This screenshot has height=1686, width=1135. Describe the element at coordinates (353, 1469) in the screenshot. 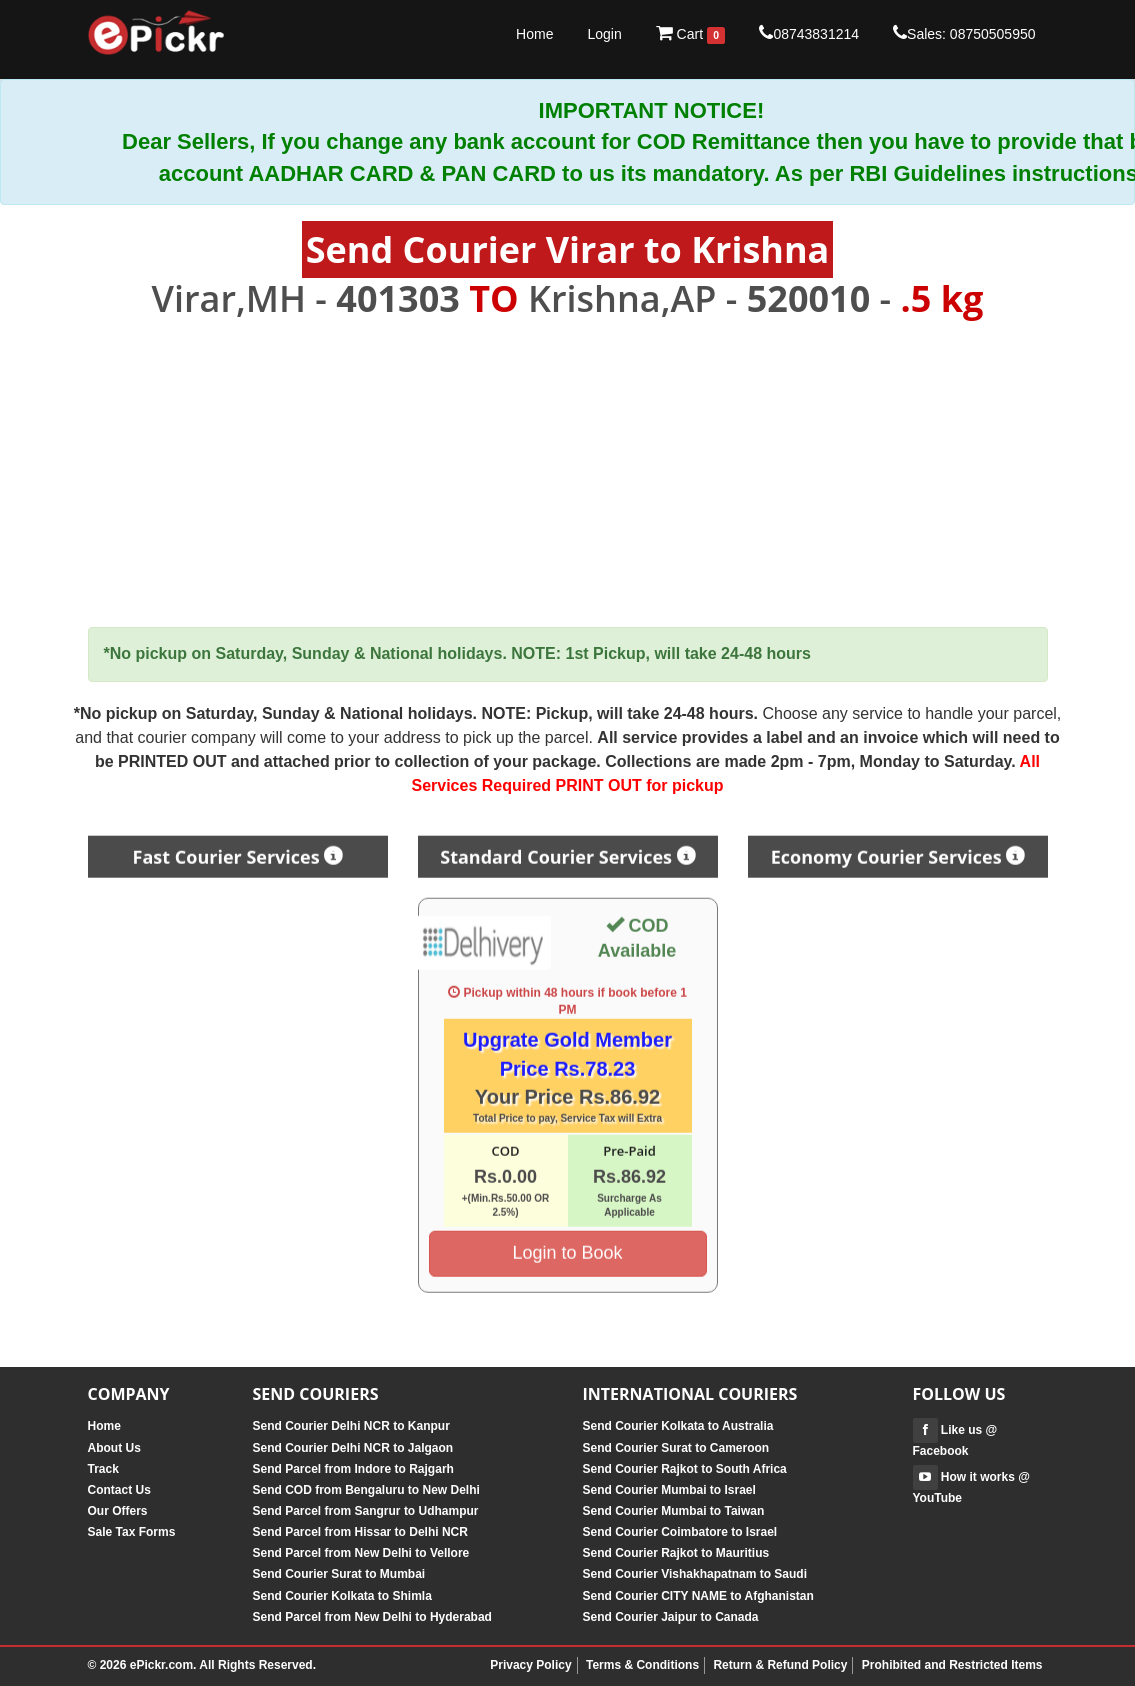

I see `Send Parcel from Indore to Rajgarh` at that location.